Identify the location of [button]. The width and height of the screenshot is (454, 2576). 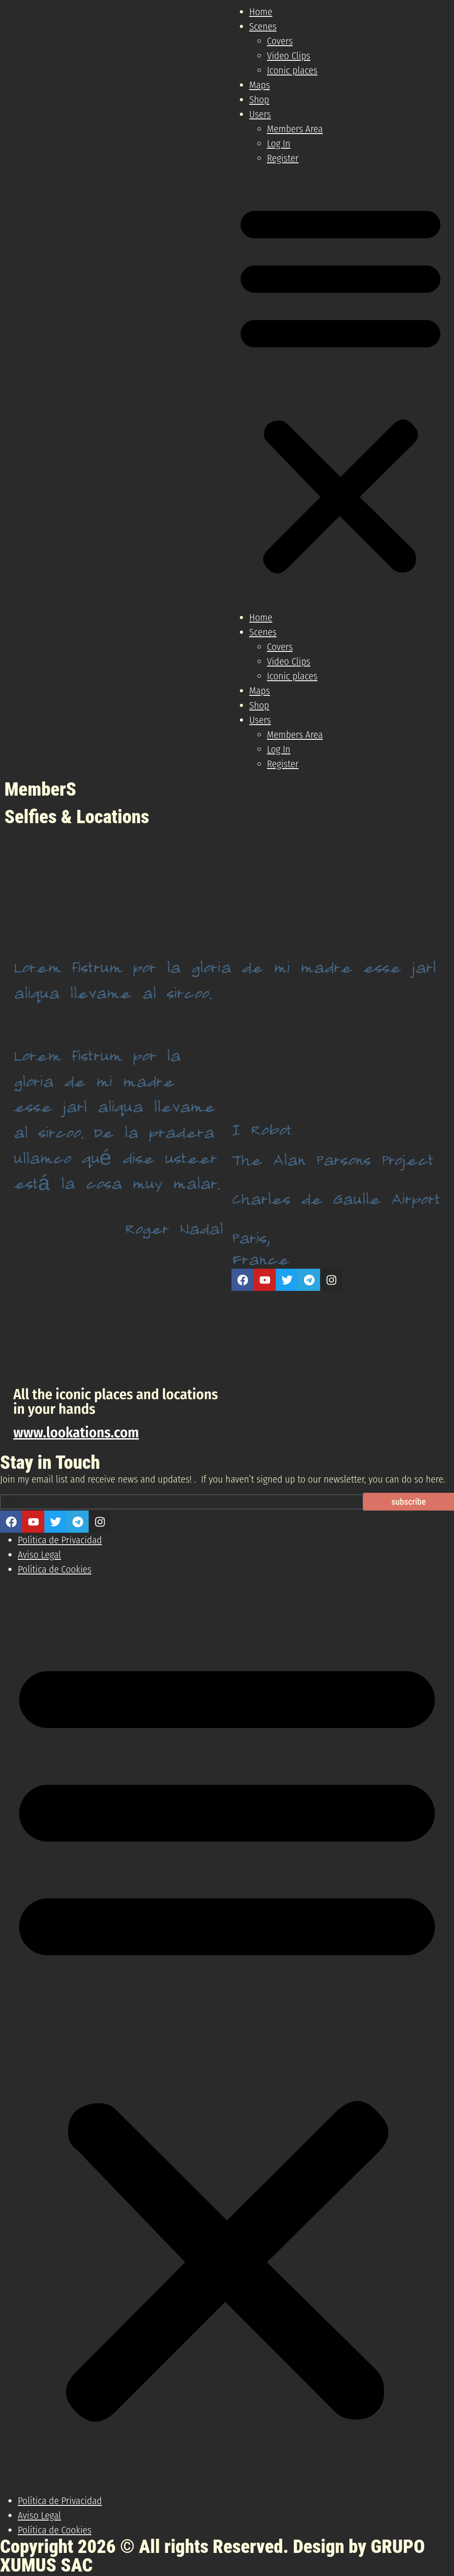
(340, 388).